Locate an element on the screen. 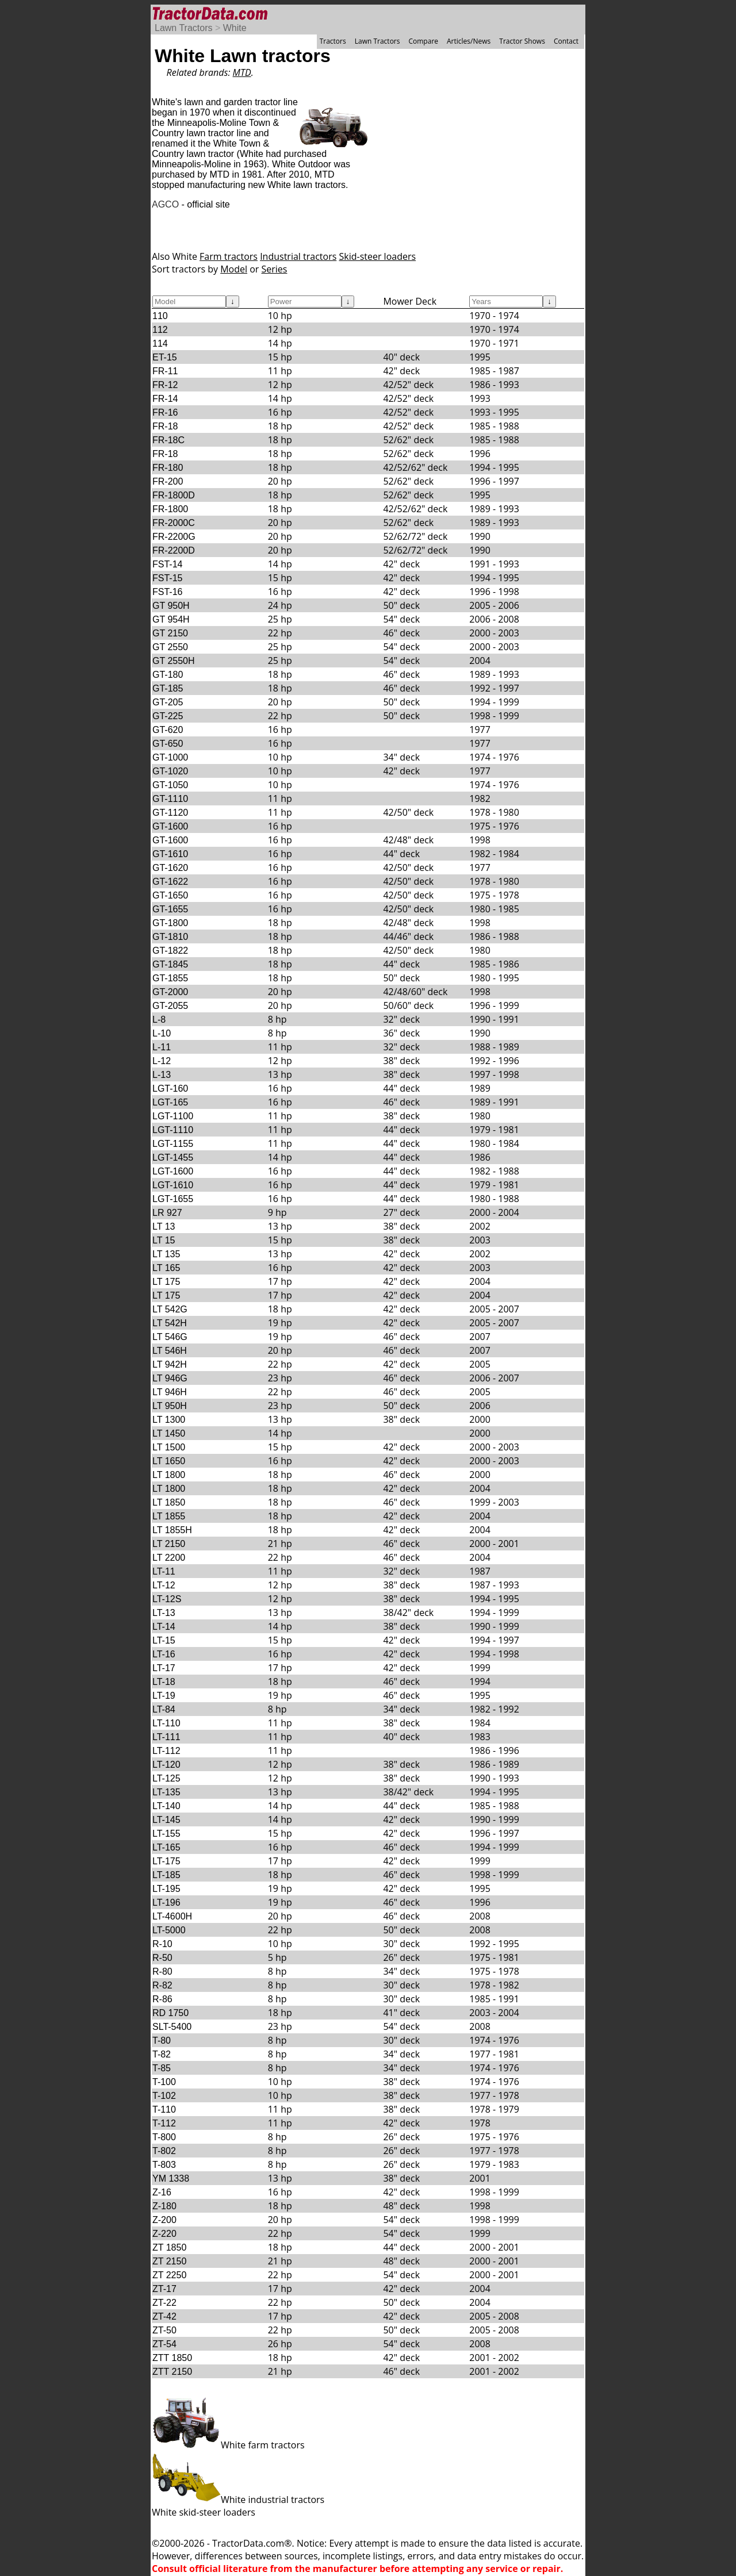 The height and width of the screenshot is (2576, 736). LGT-1600 is located at coordinates (172, 1171).